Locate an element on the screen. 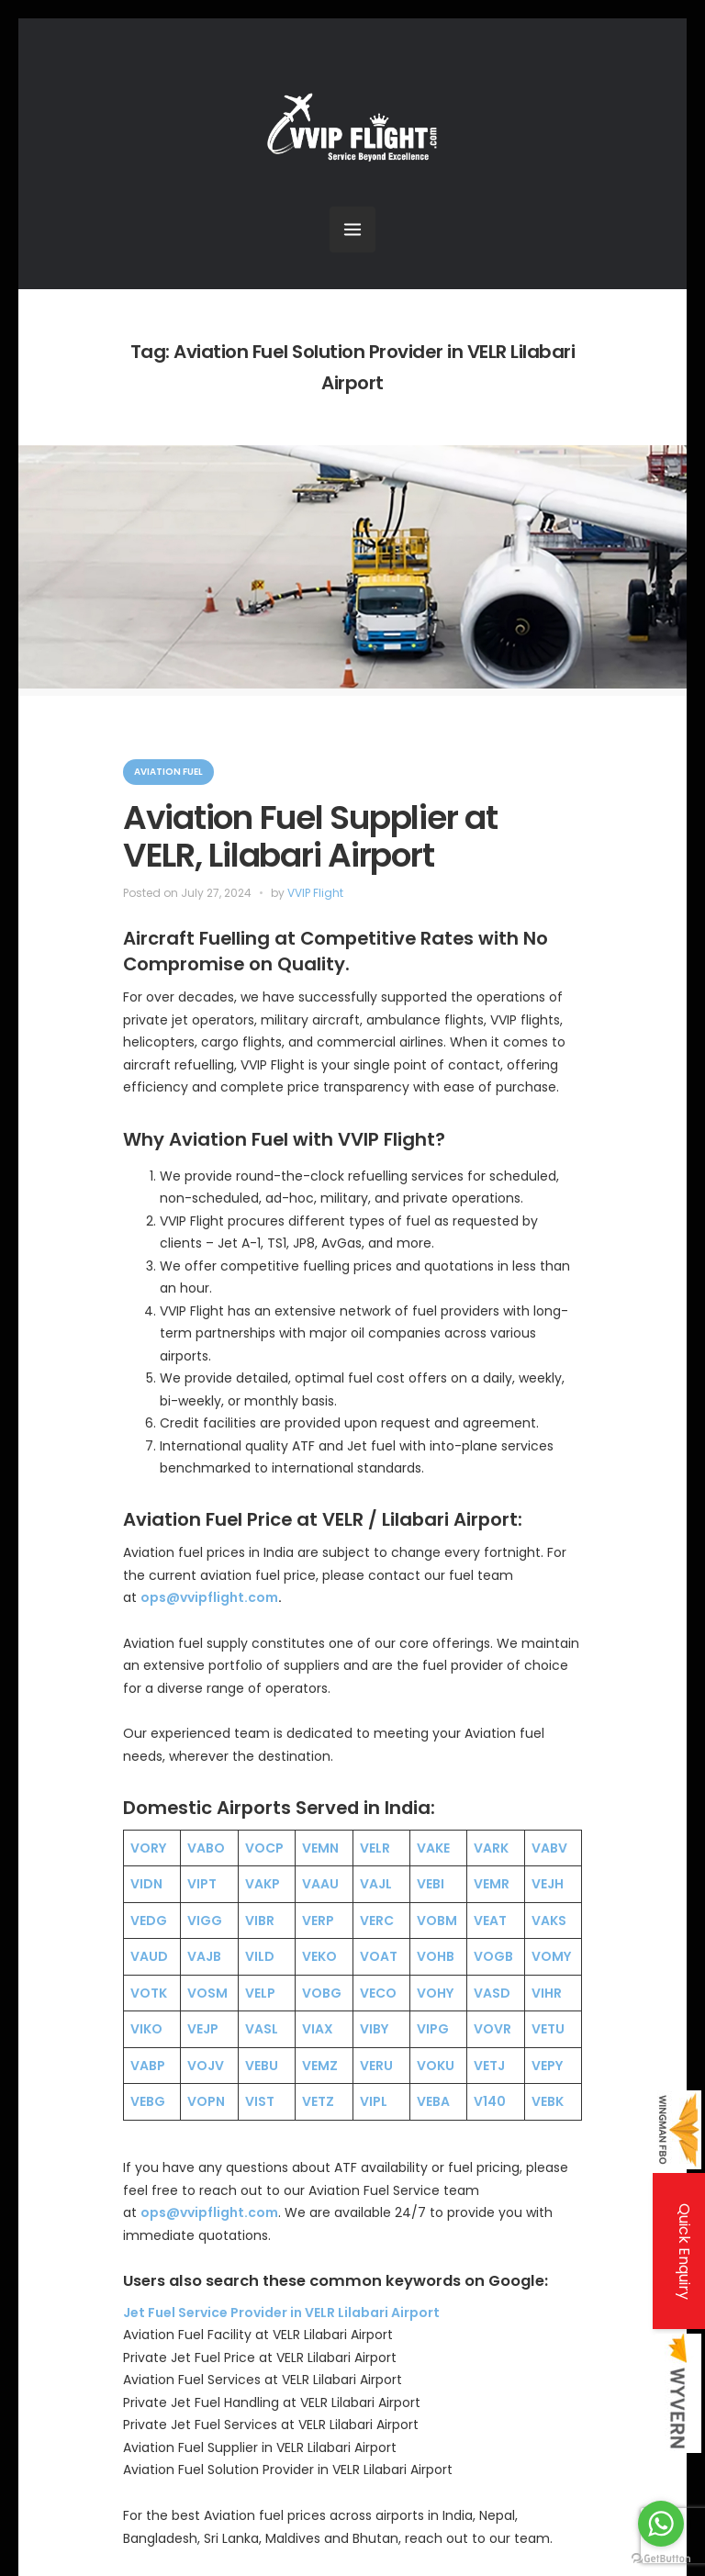 The width and height of the screenshot is (705, 2576). VEBA is located at coordinates (433, 2101).